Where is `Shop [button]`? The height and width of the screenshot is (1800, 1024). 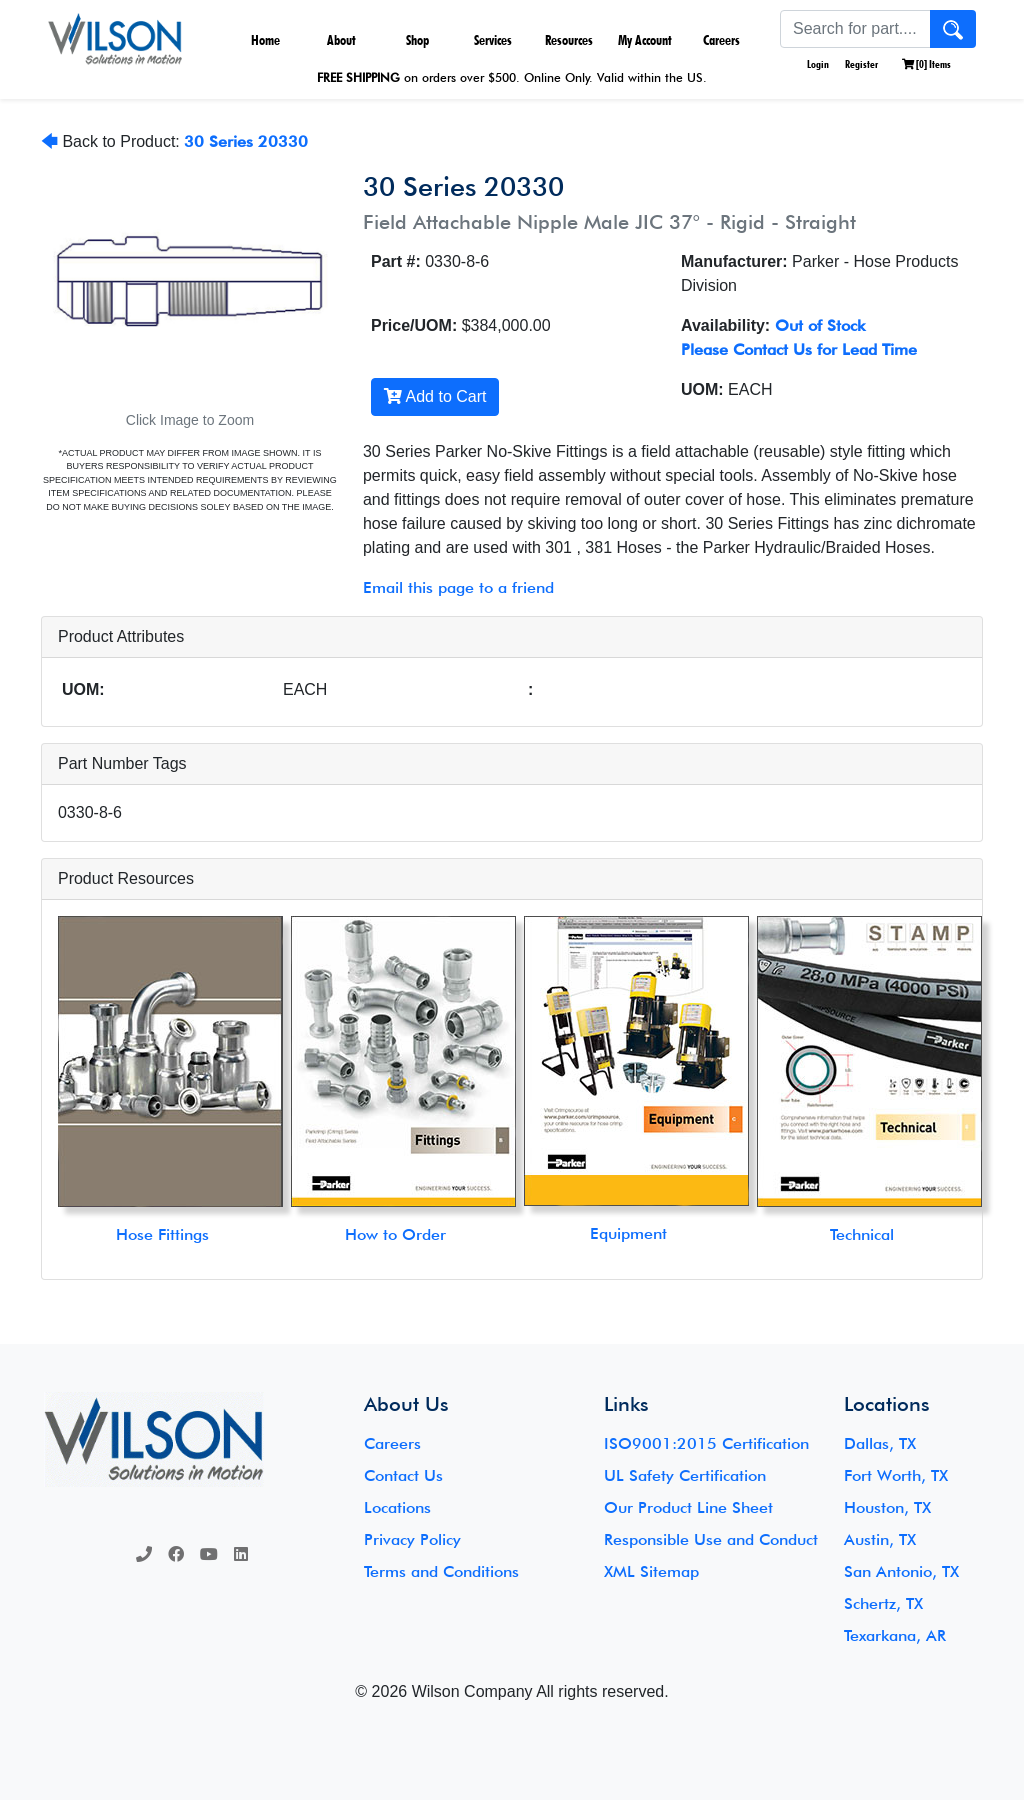 Shop [button] is located at coordinates (417, 40).